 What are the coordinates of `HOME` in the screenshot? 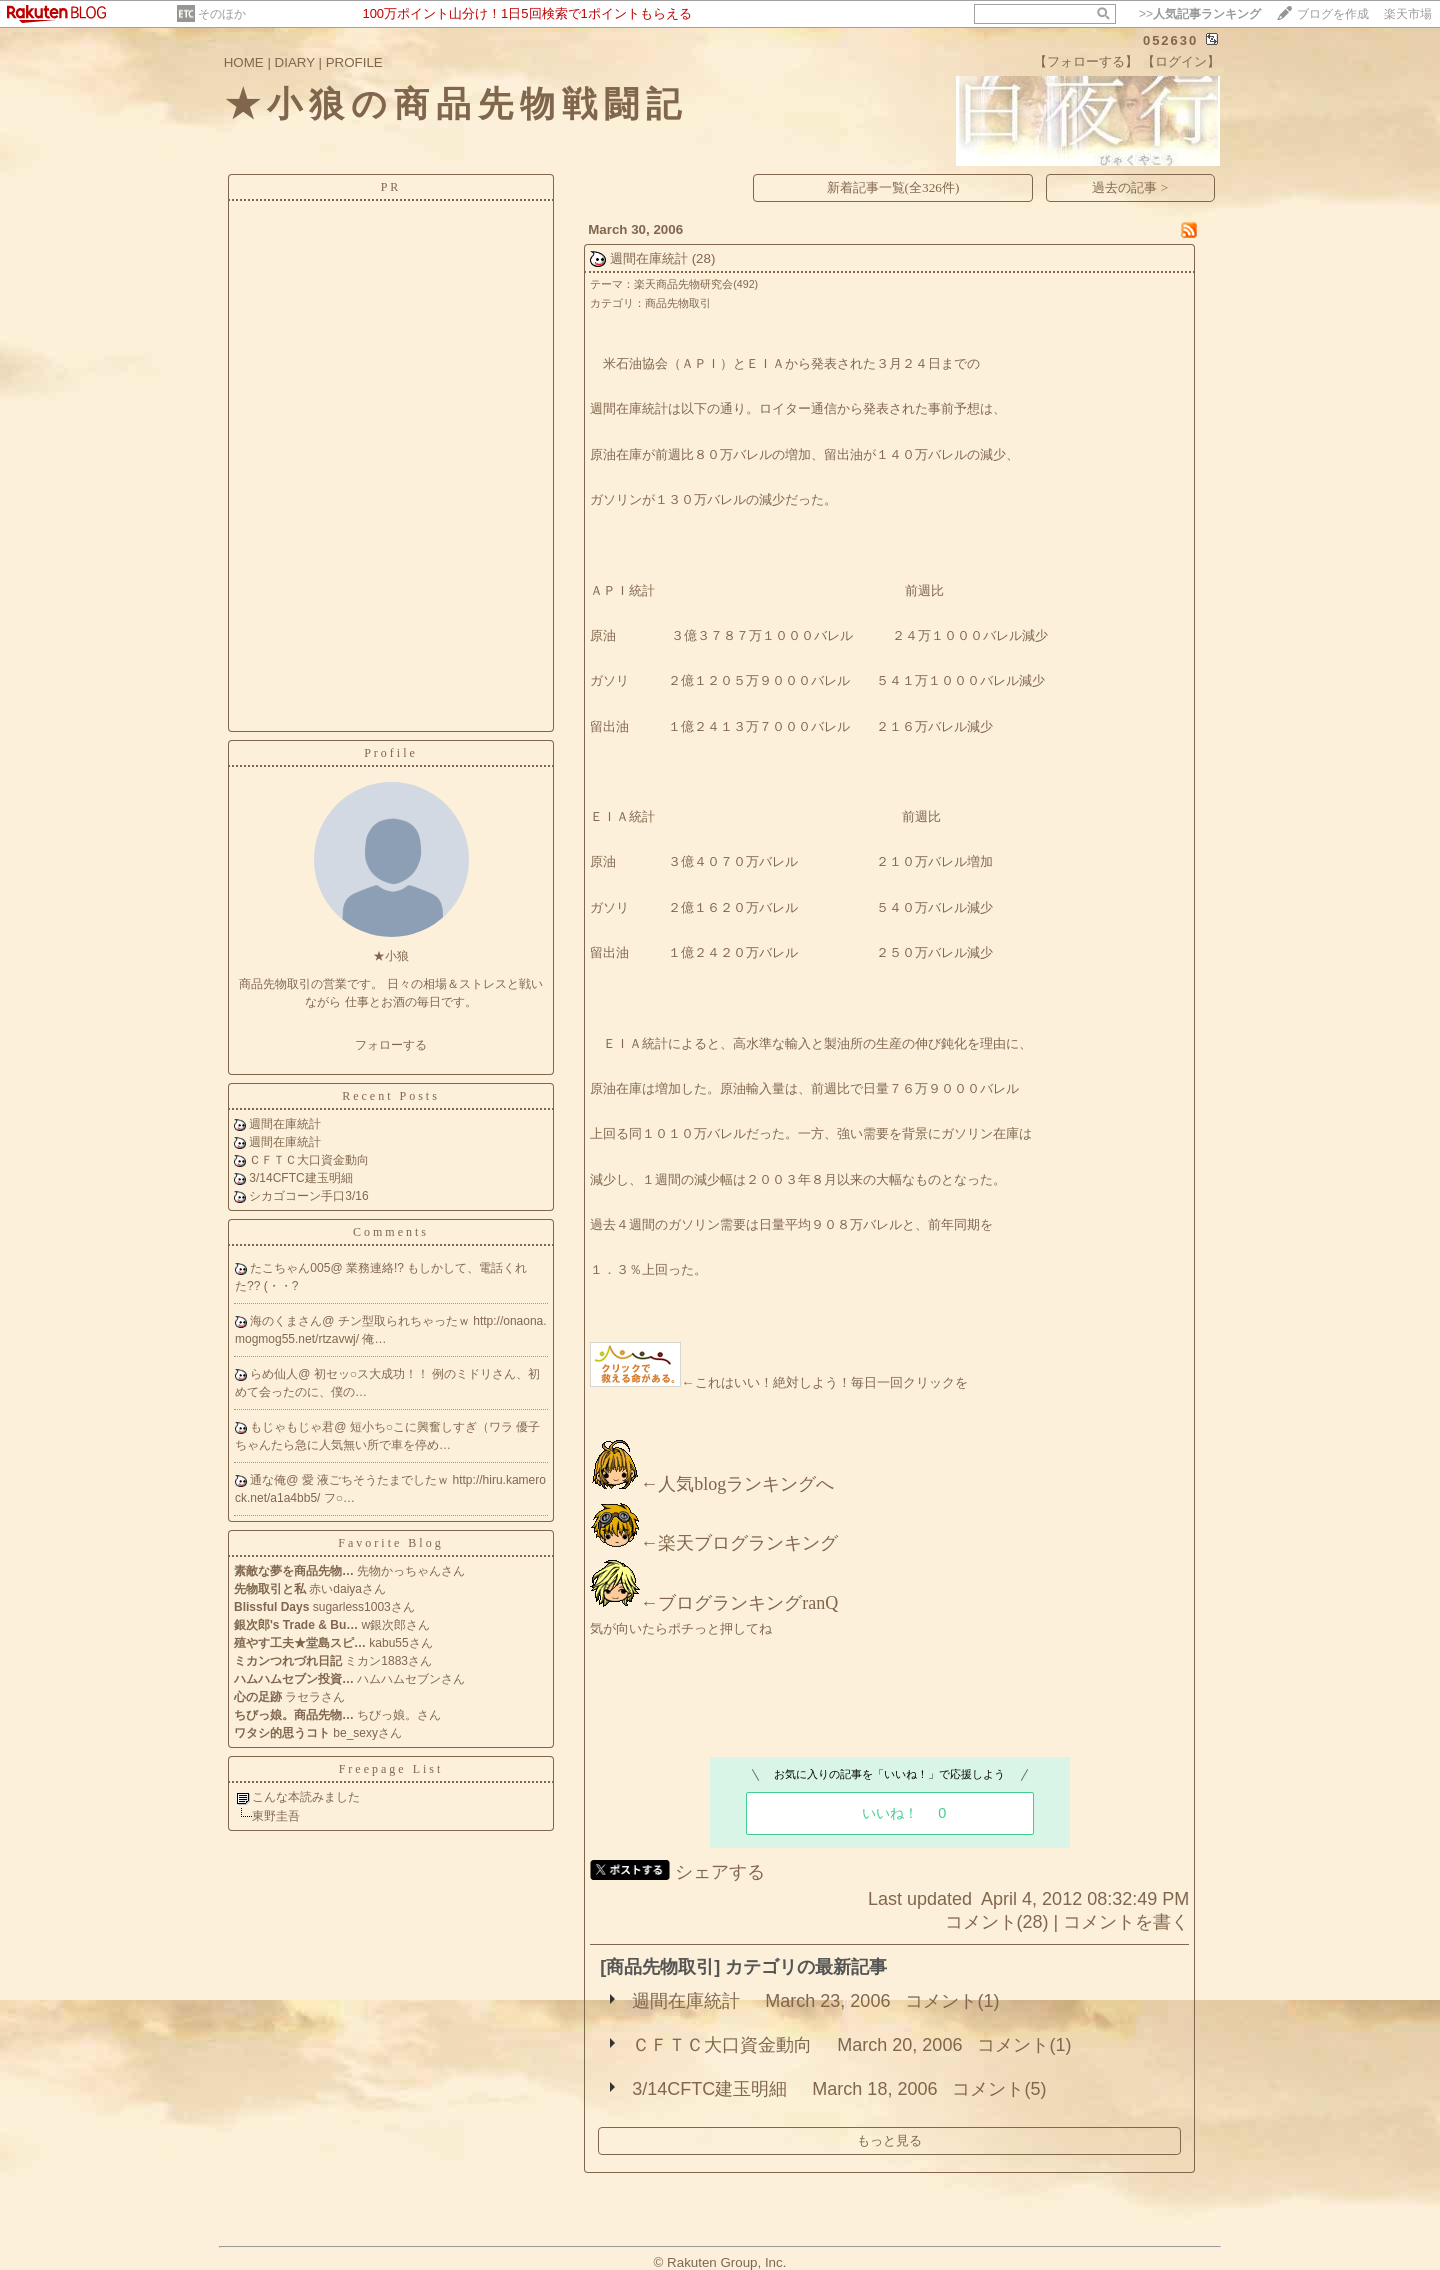 It's located at (244, 62).